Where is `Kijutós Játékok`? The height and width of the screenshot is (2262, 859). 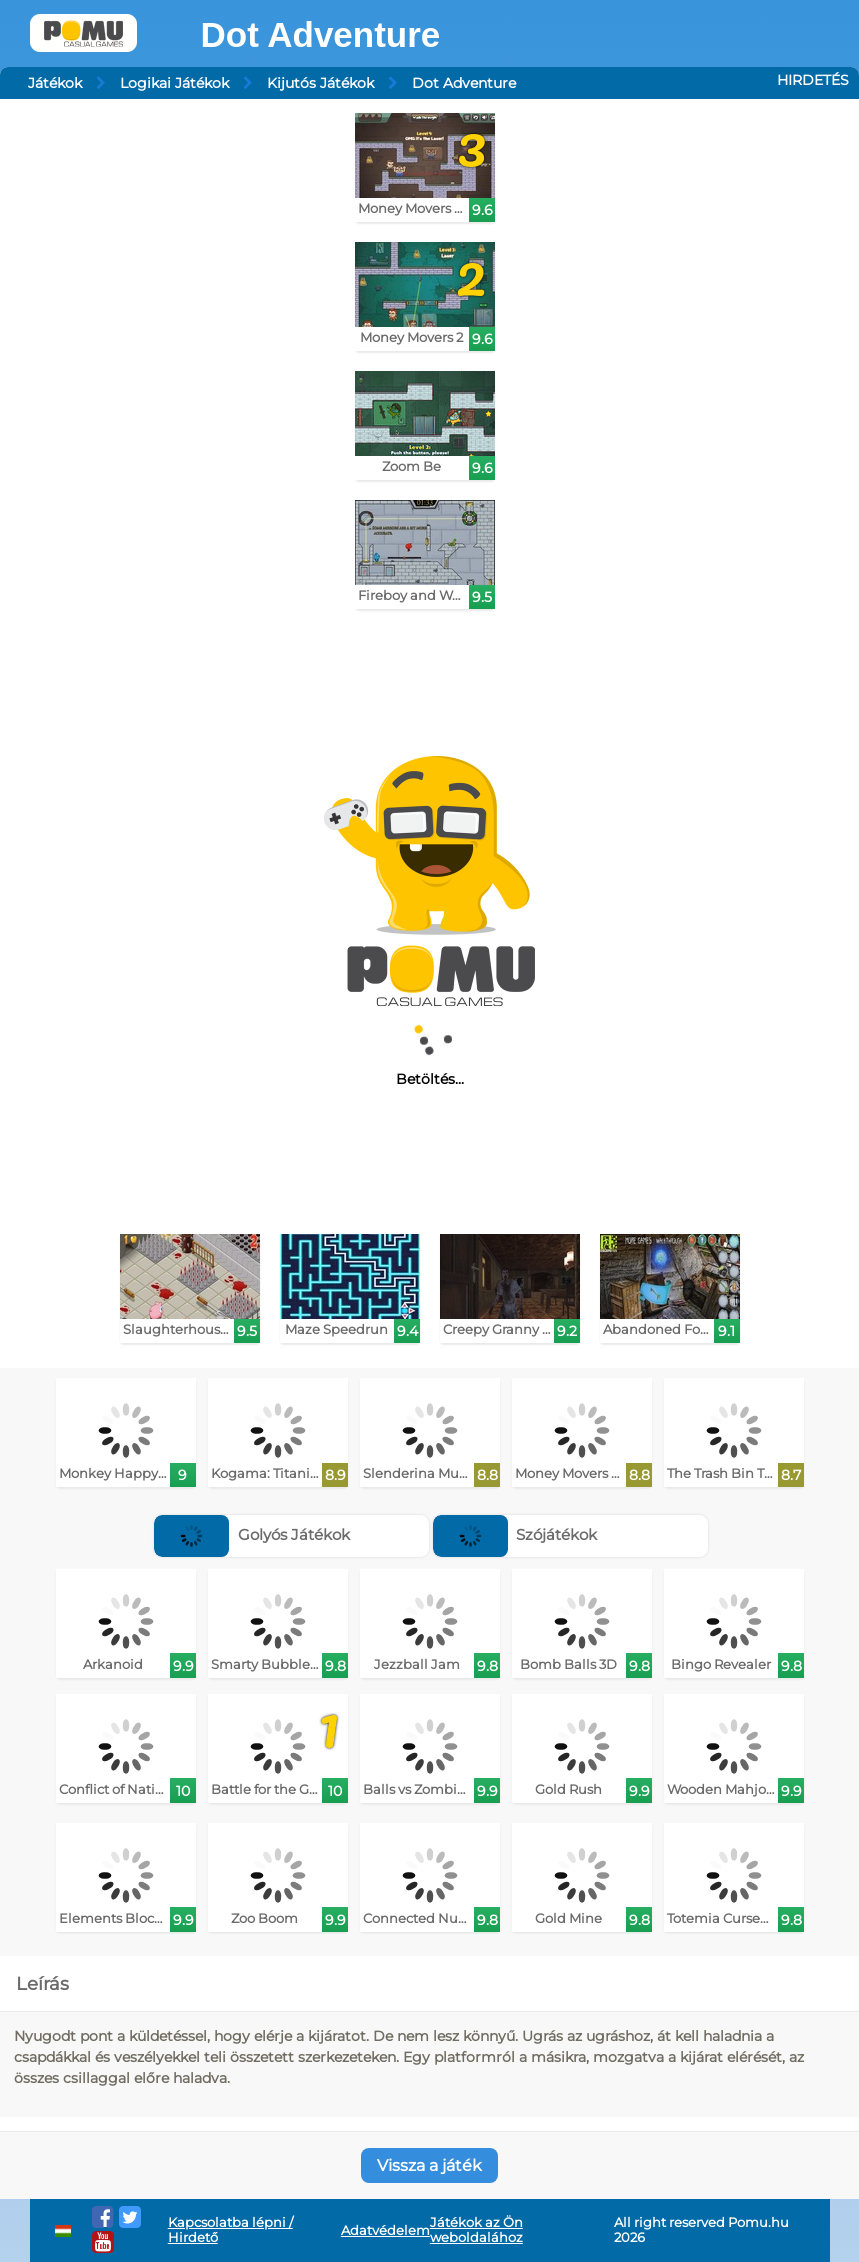 Kijutós Játékok is located at coordinates (320, 83).